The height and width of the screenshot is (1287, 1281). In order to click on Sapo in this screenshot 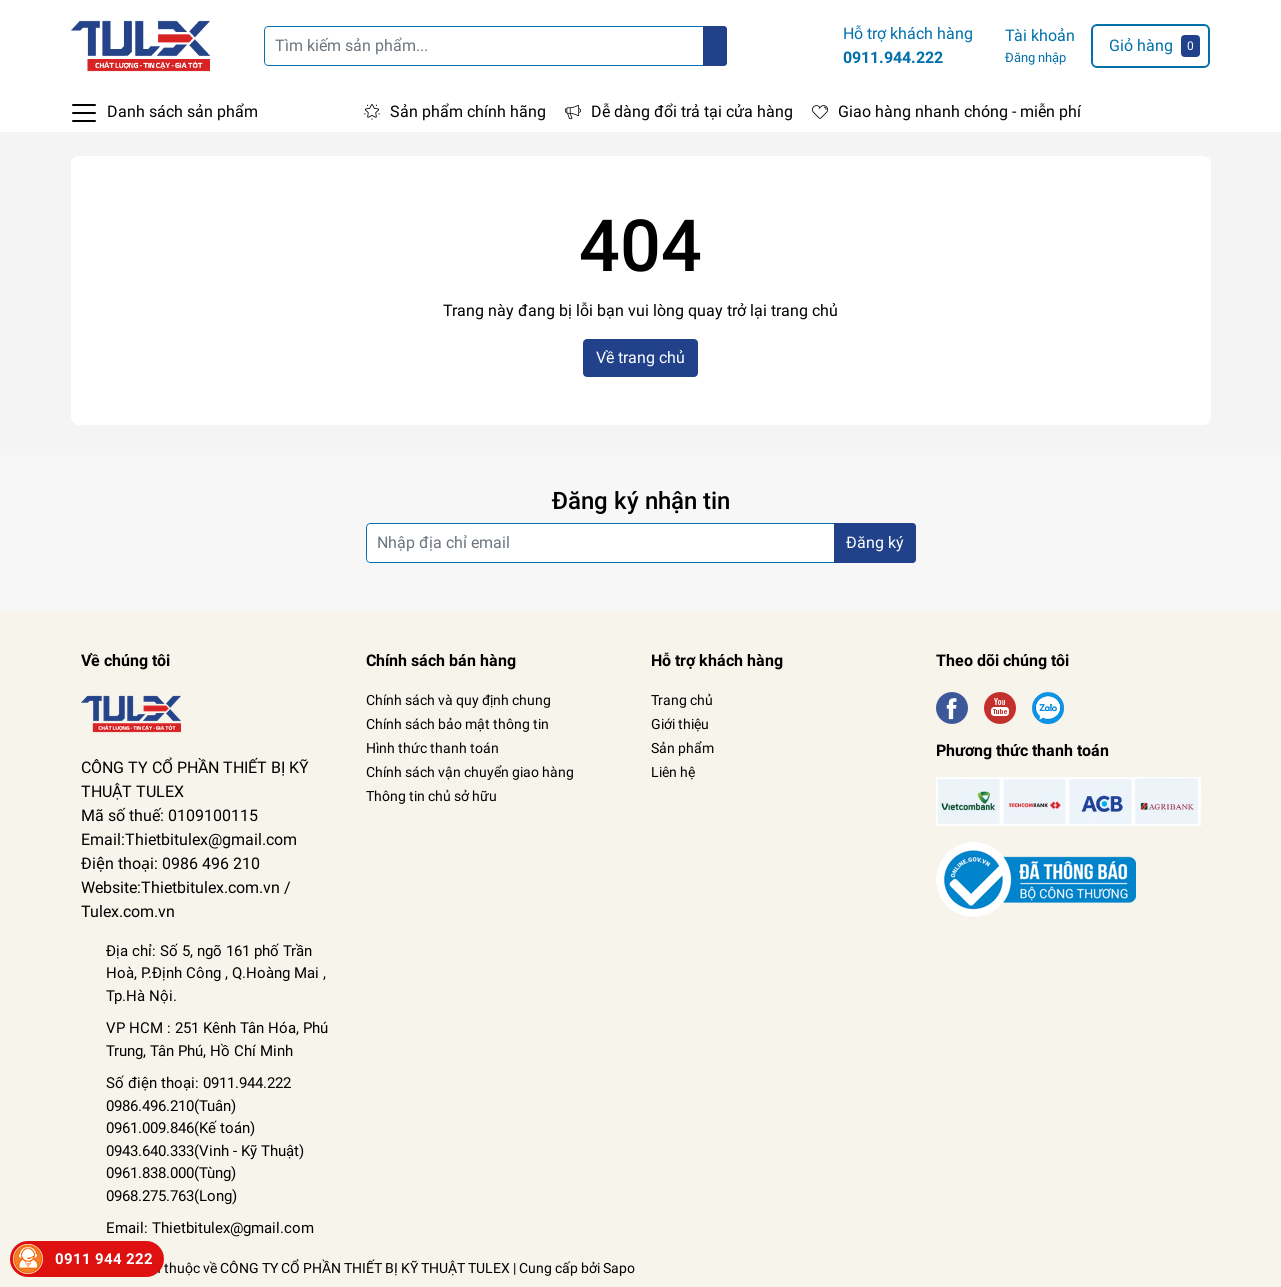, I will do `click(619, 1268)`.